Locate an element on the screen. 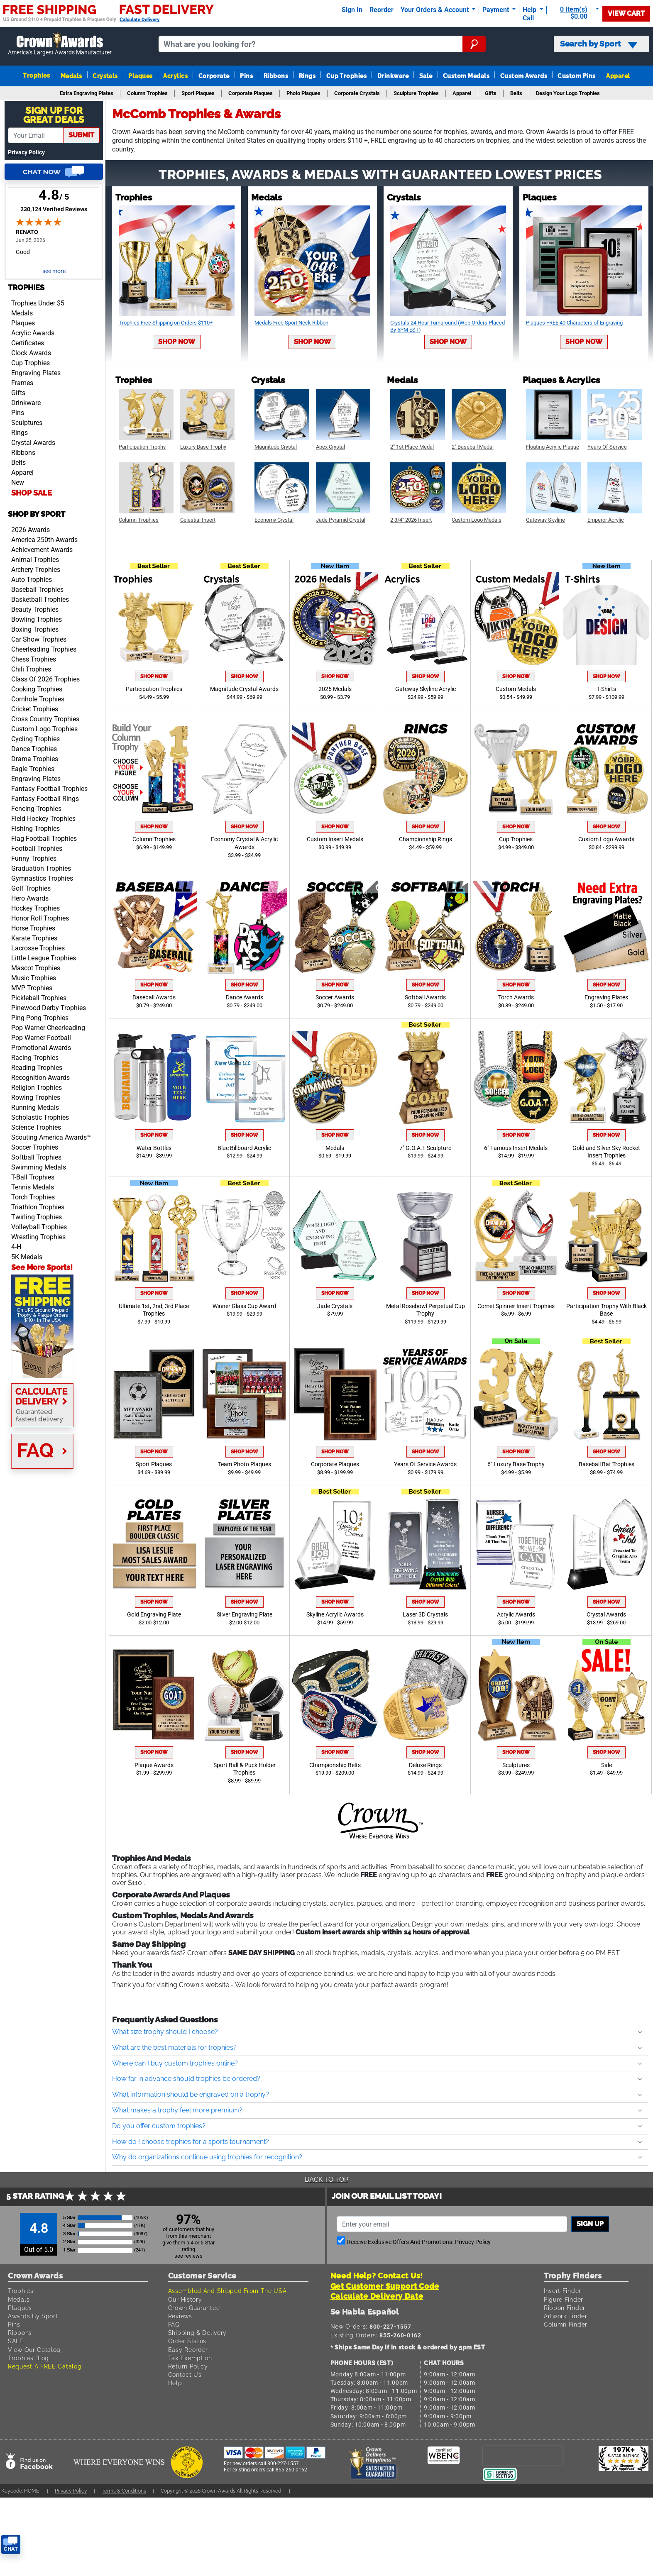 The width and height of the screenshot is (653, 2576). Gateway Skyline Acrylic is located at coordinates (425, 689).